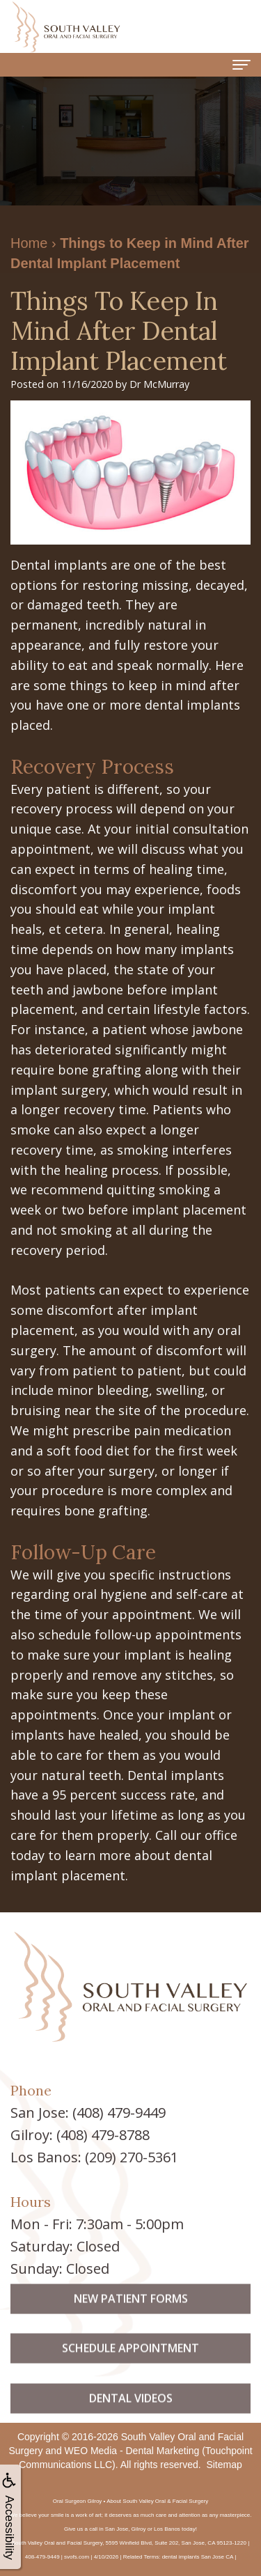 The height and width of the screenshot is (2576, 261). I want to click on Dental Videos, so click(131, 2421).